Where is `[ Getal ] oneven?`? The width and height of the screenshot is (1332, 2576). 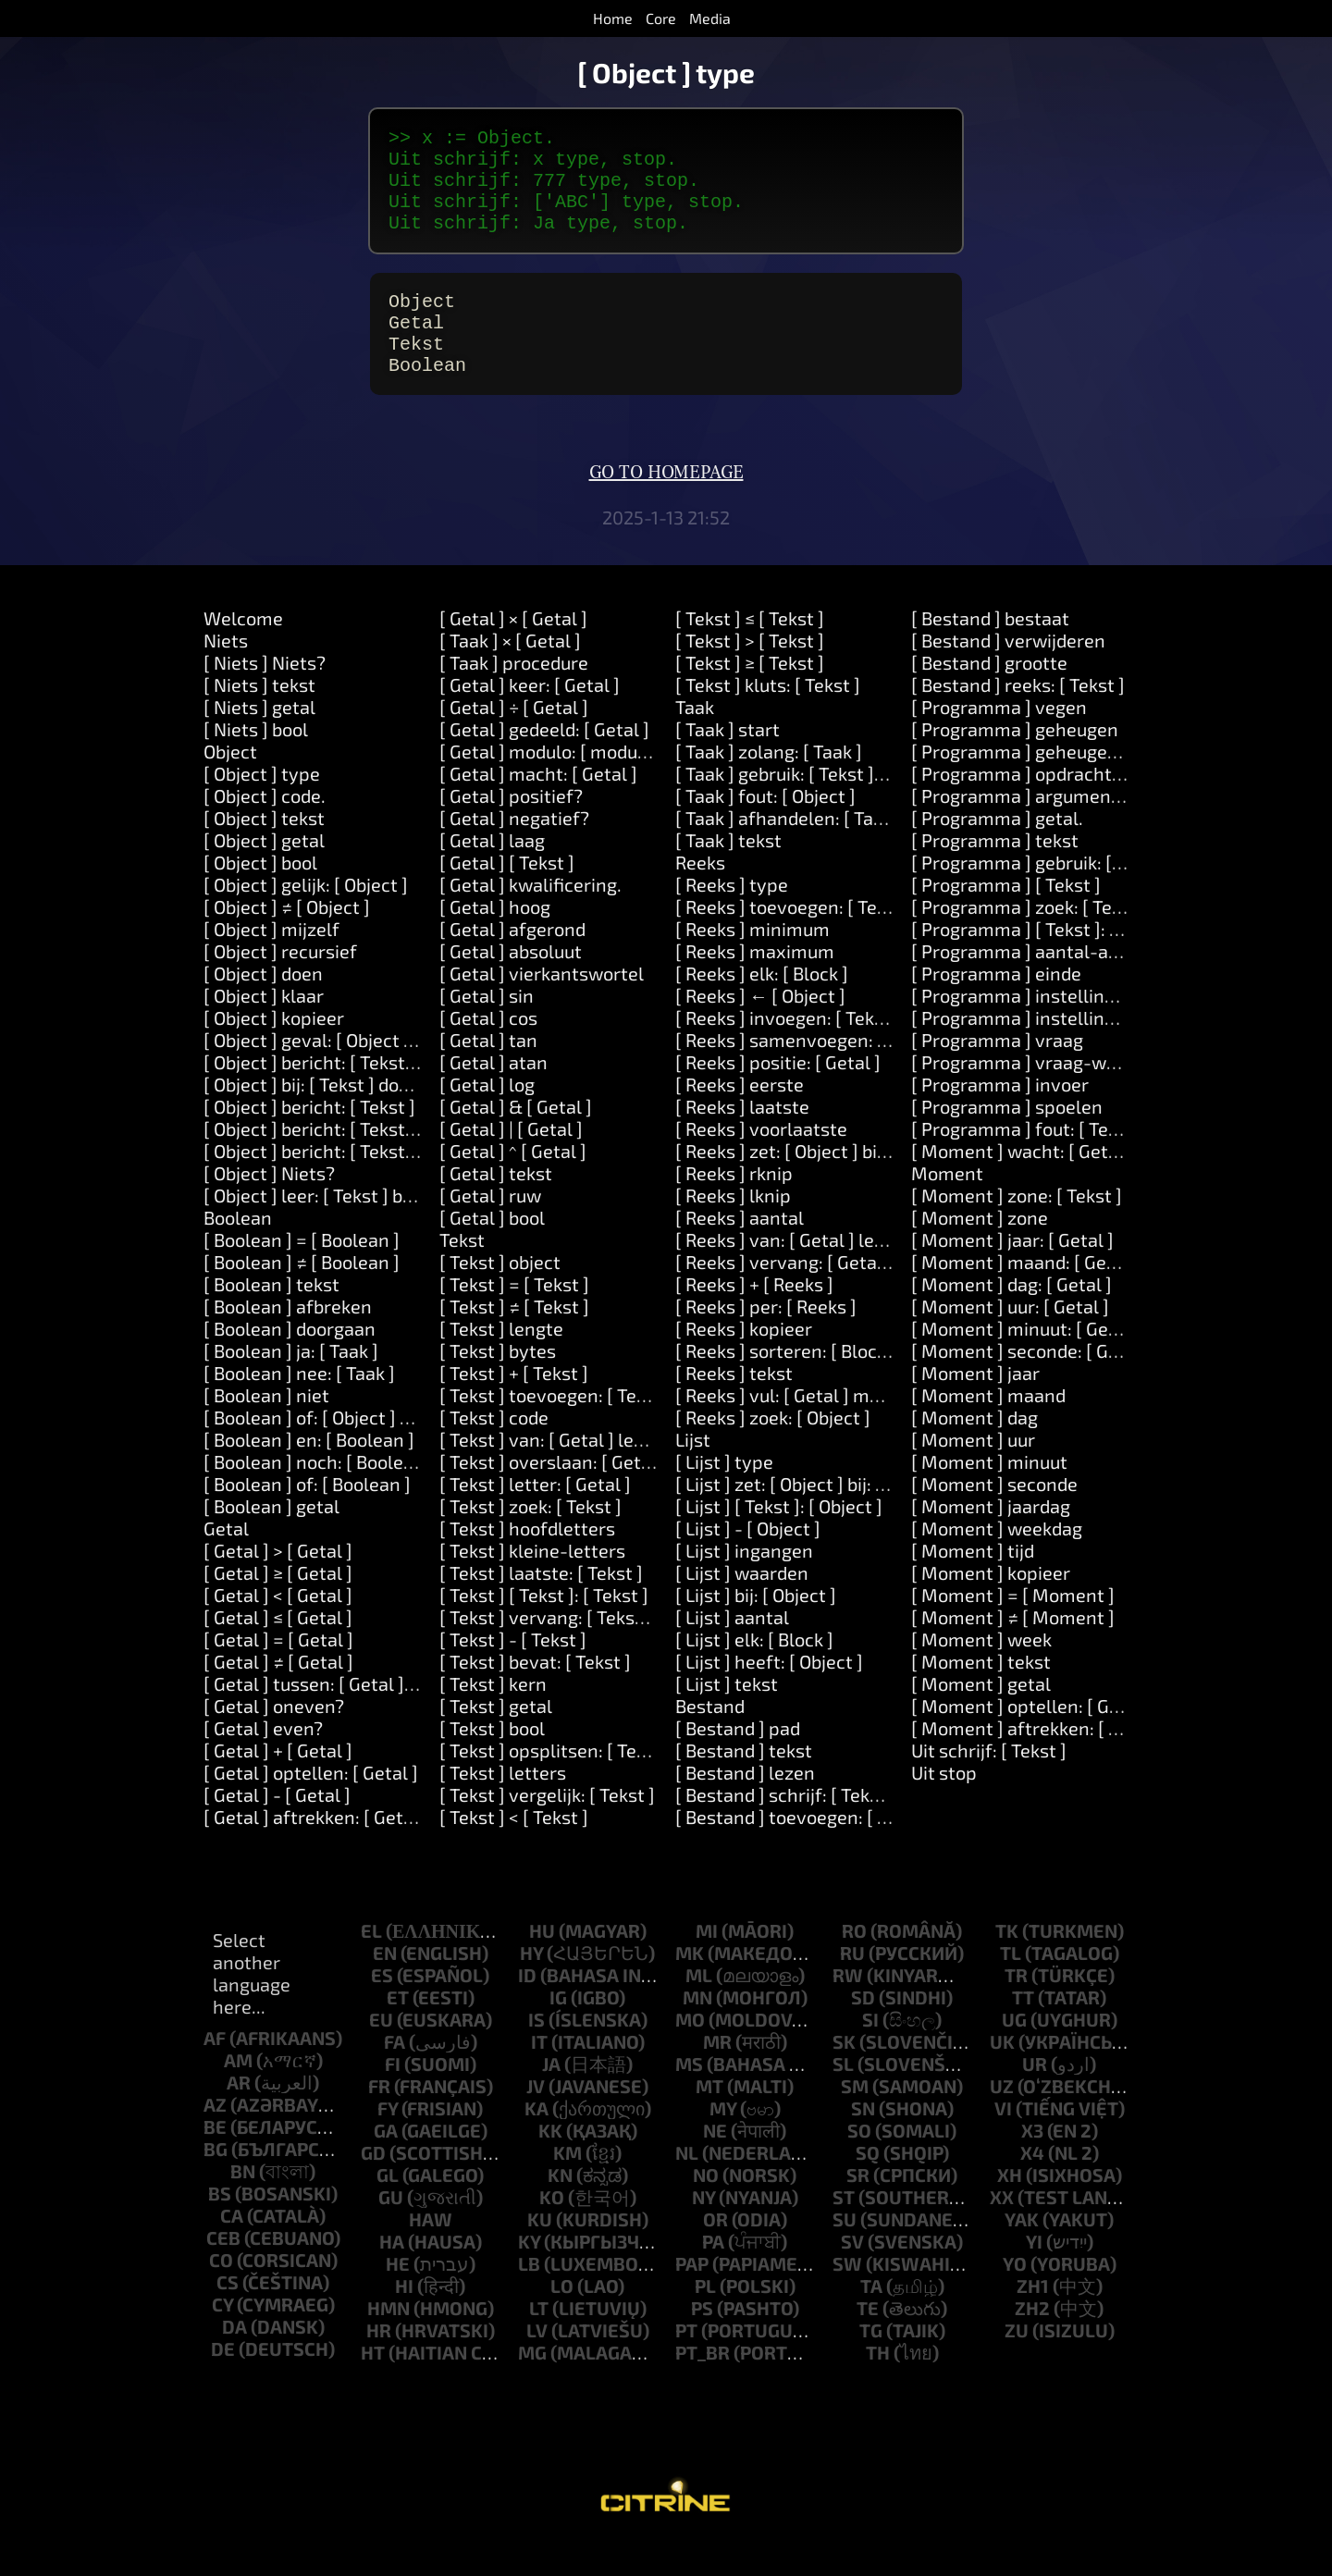
[ Getal ] oneven? is located at coordinates (274, 1739).